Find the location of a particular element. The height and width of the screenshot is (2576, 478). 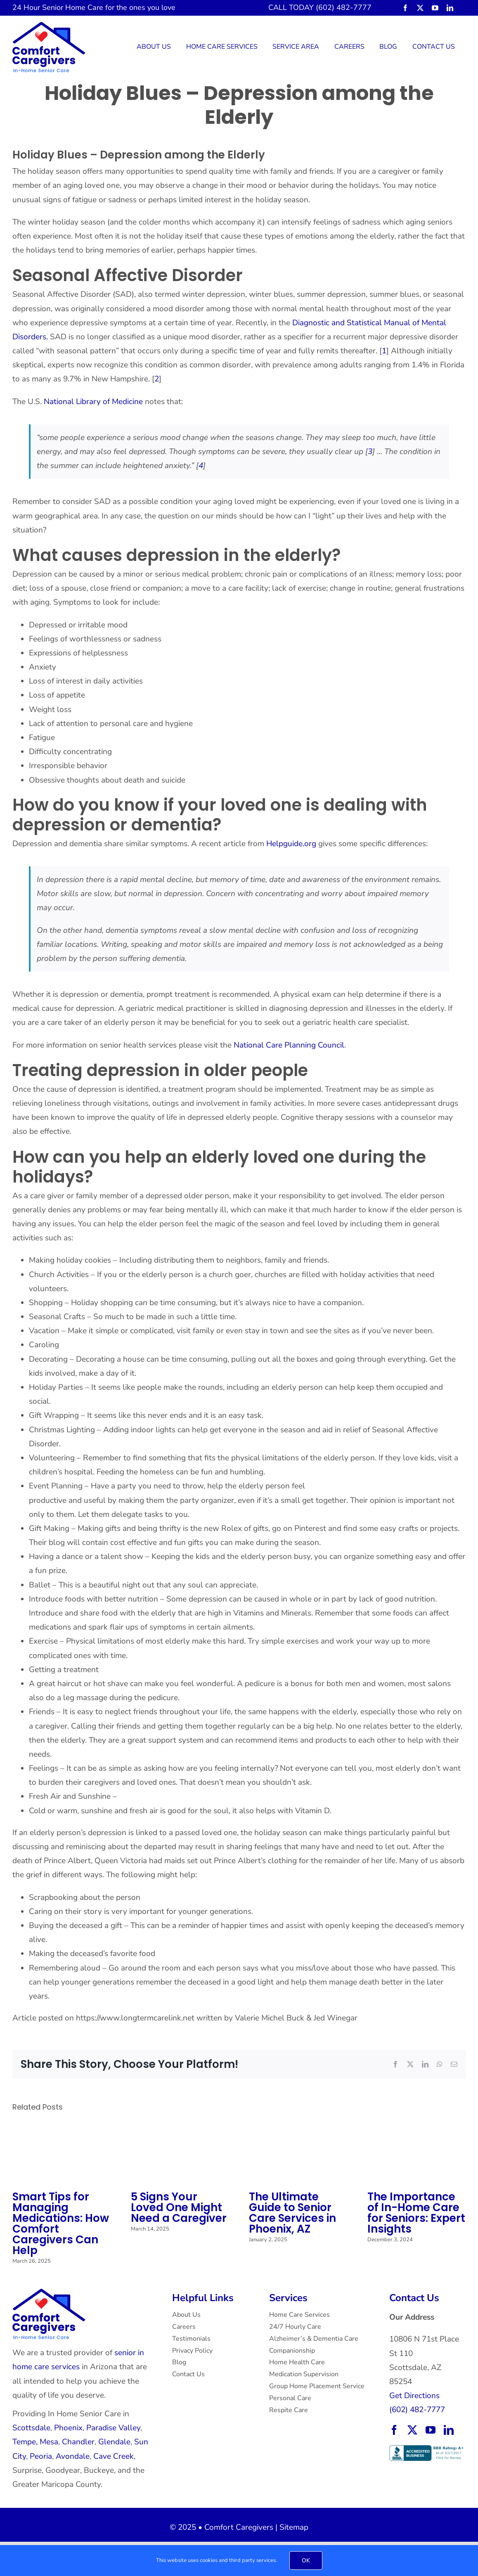

[twitter] is located at coordinates (420, 8).